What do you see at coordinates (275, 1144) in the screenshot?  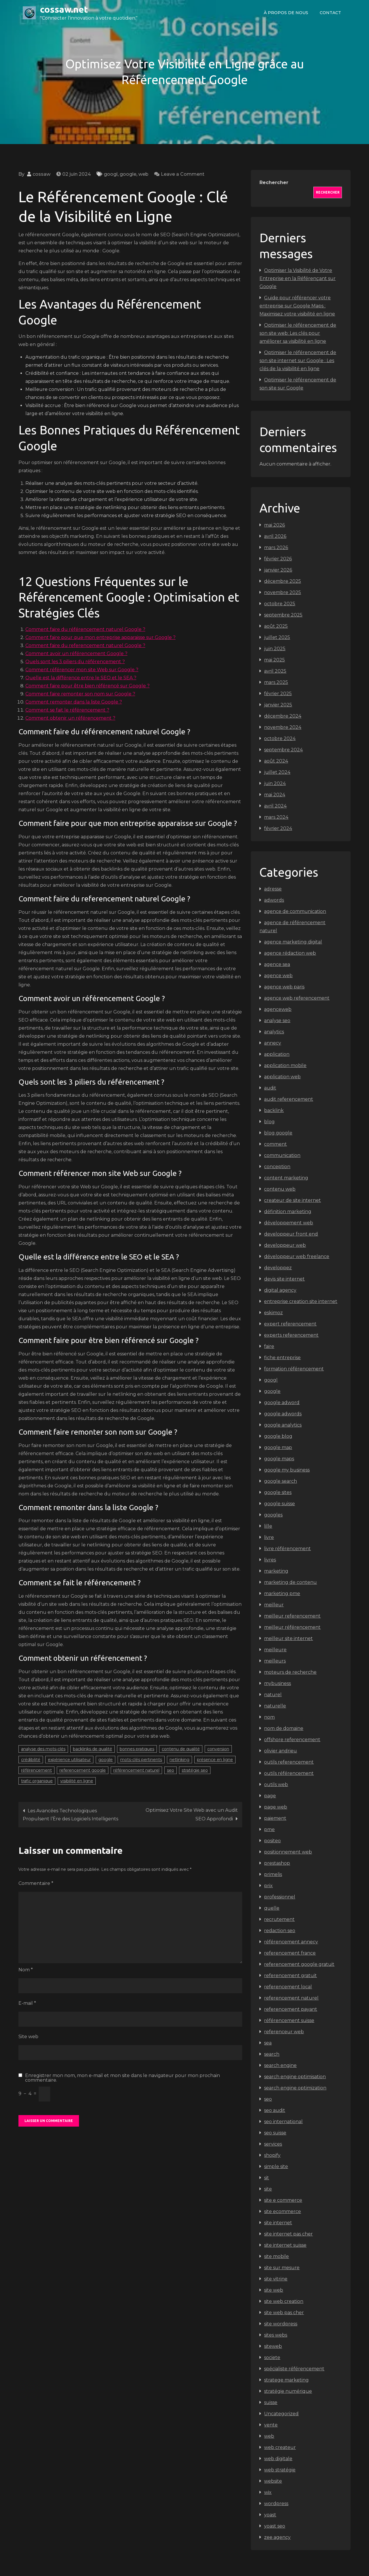 I see `comment` at bounding box center [275, 1144].